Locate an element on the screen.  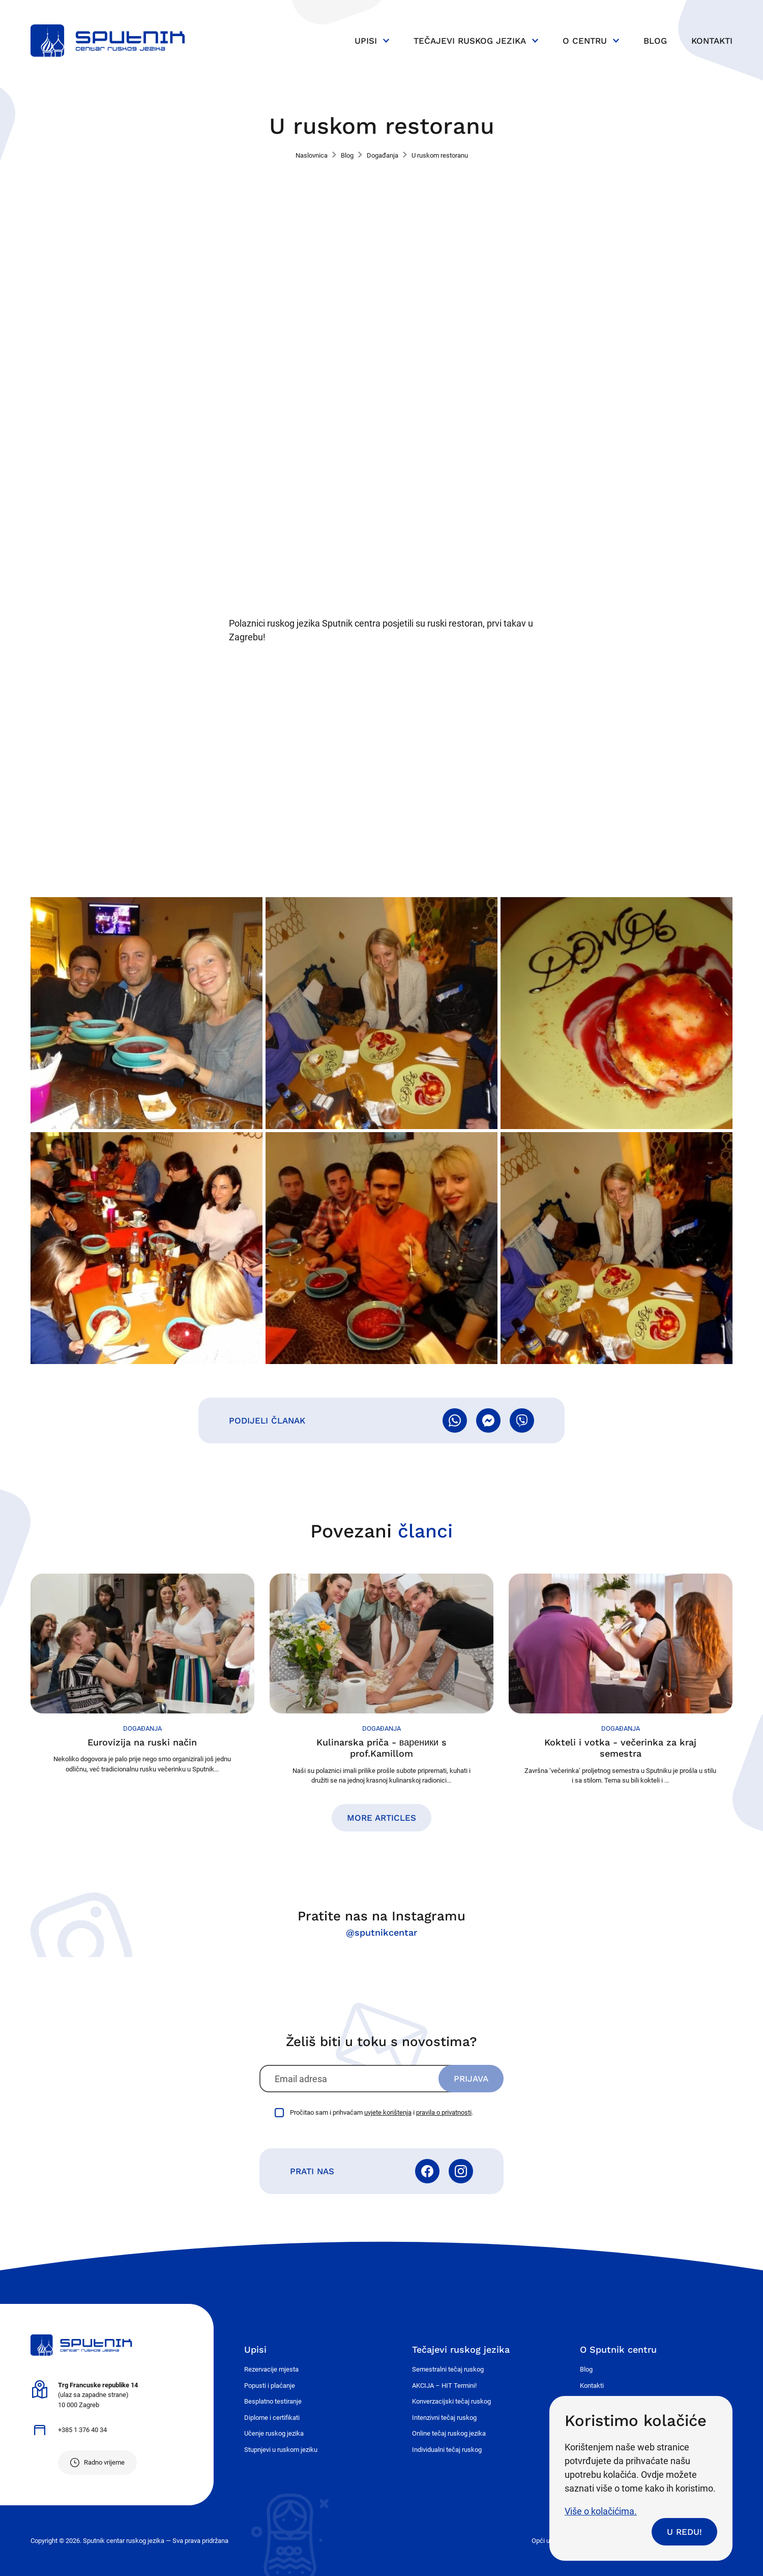
Nastavi čitati is located at coordinates (142, 1674).